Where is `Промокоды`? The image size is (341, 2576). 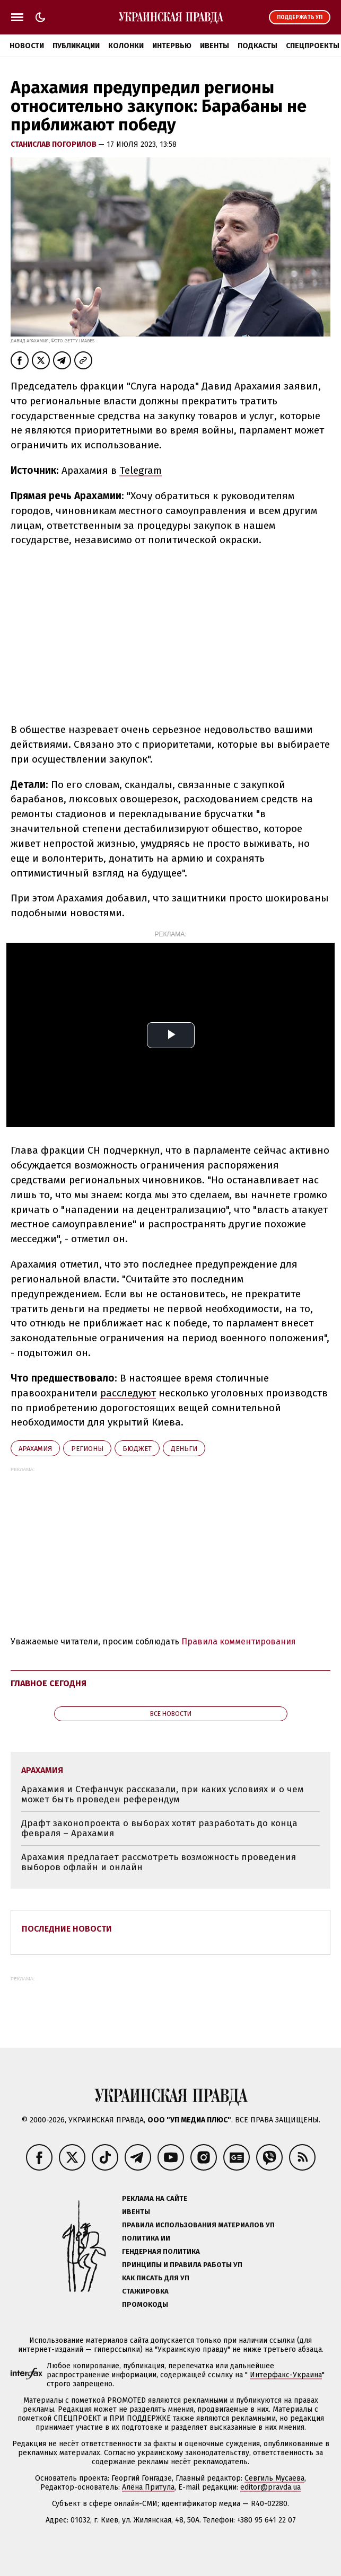 Промокоды is located at coordinates (145, 2304).